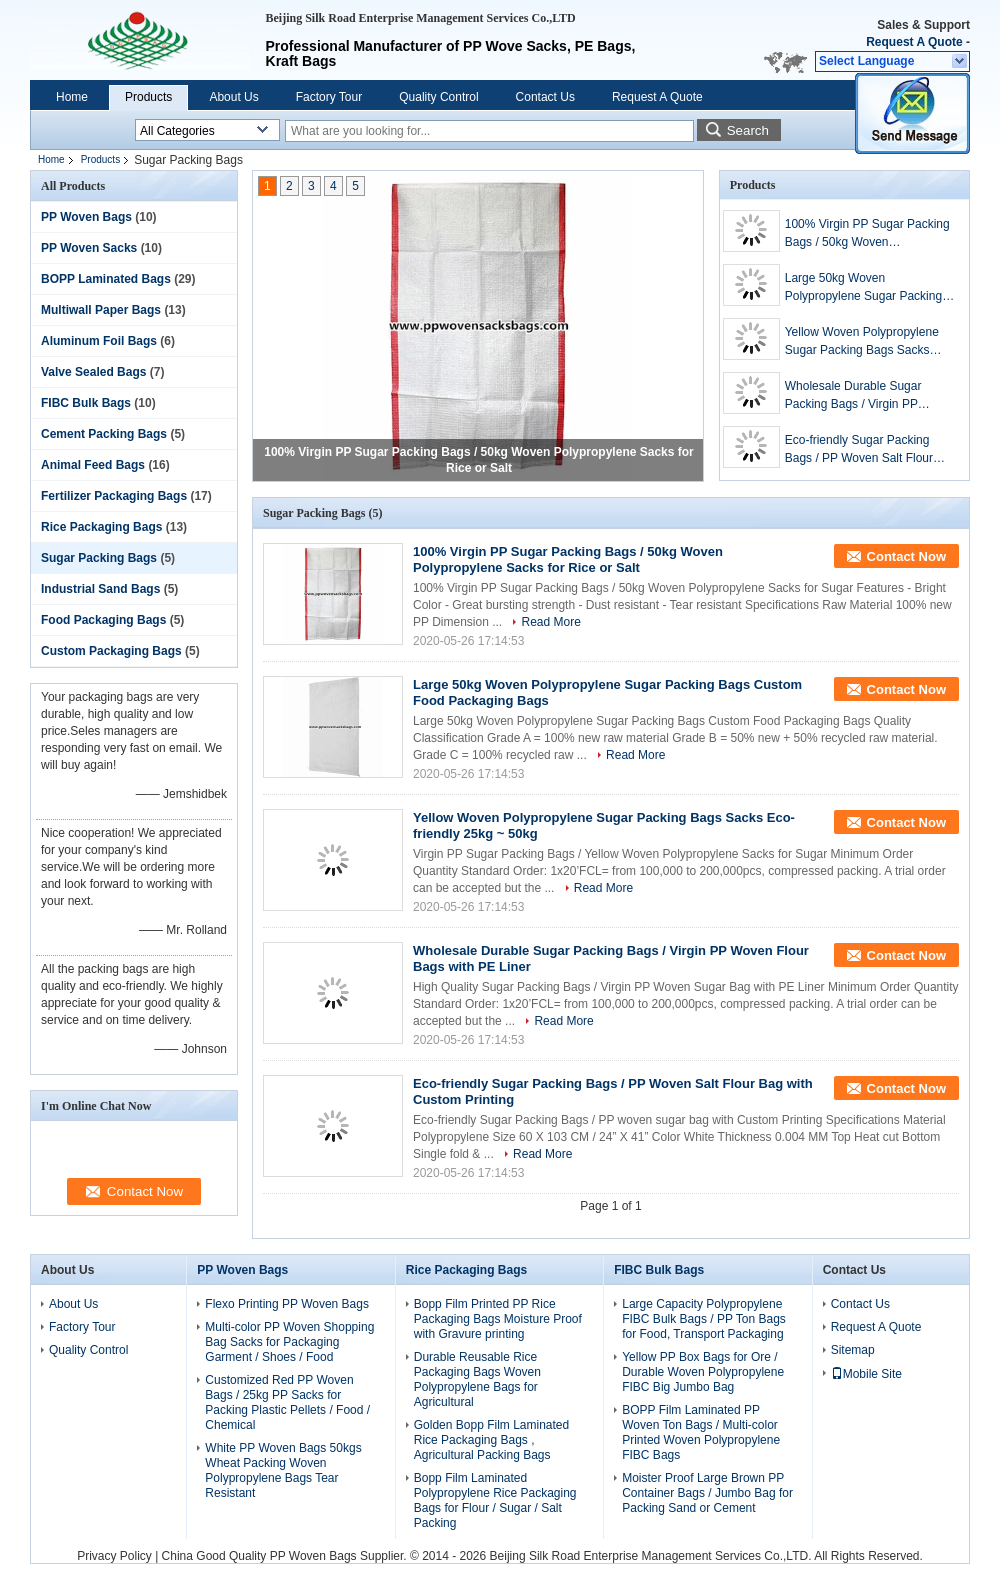  Describe the element at coordinates (498, 1319) in the screenshot. I see `Bopp Film Printed PP Rice Packaging Bags Moisture Proof with Gravure printing` at that location.